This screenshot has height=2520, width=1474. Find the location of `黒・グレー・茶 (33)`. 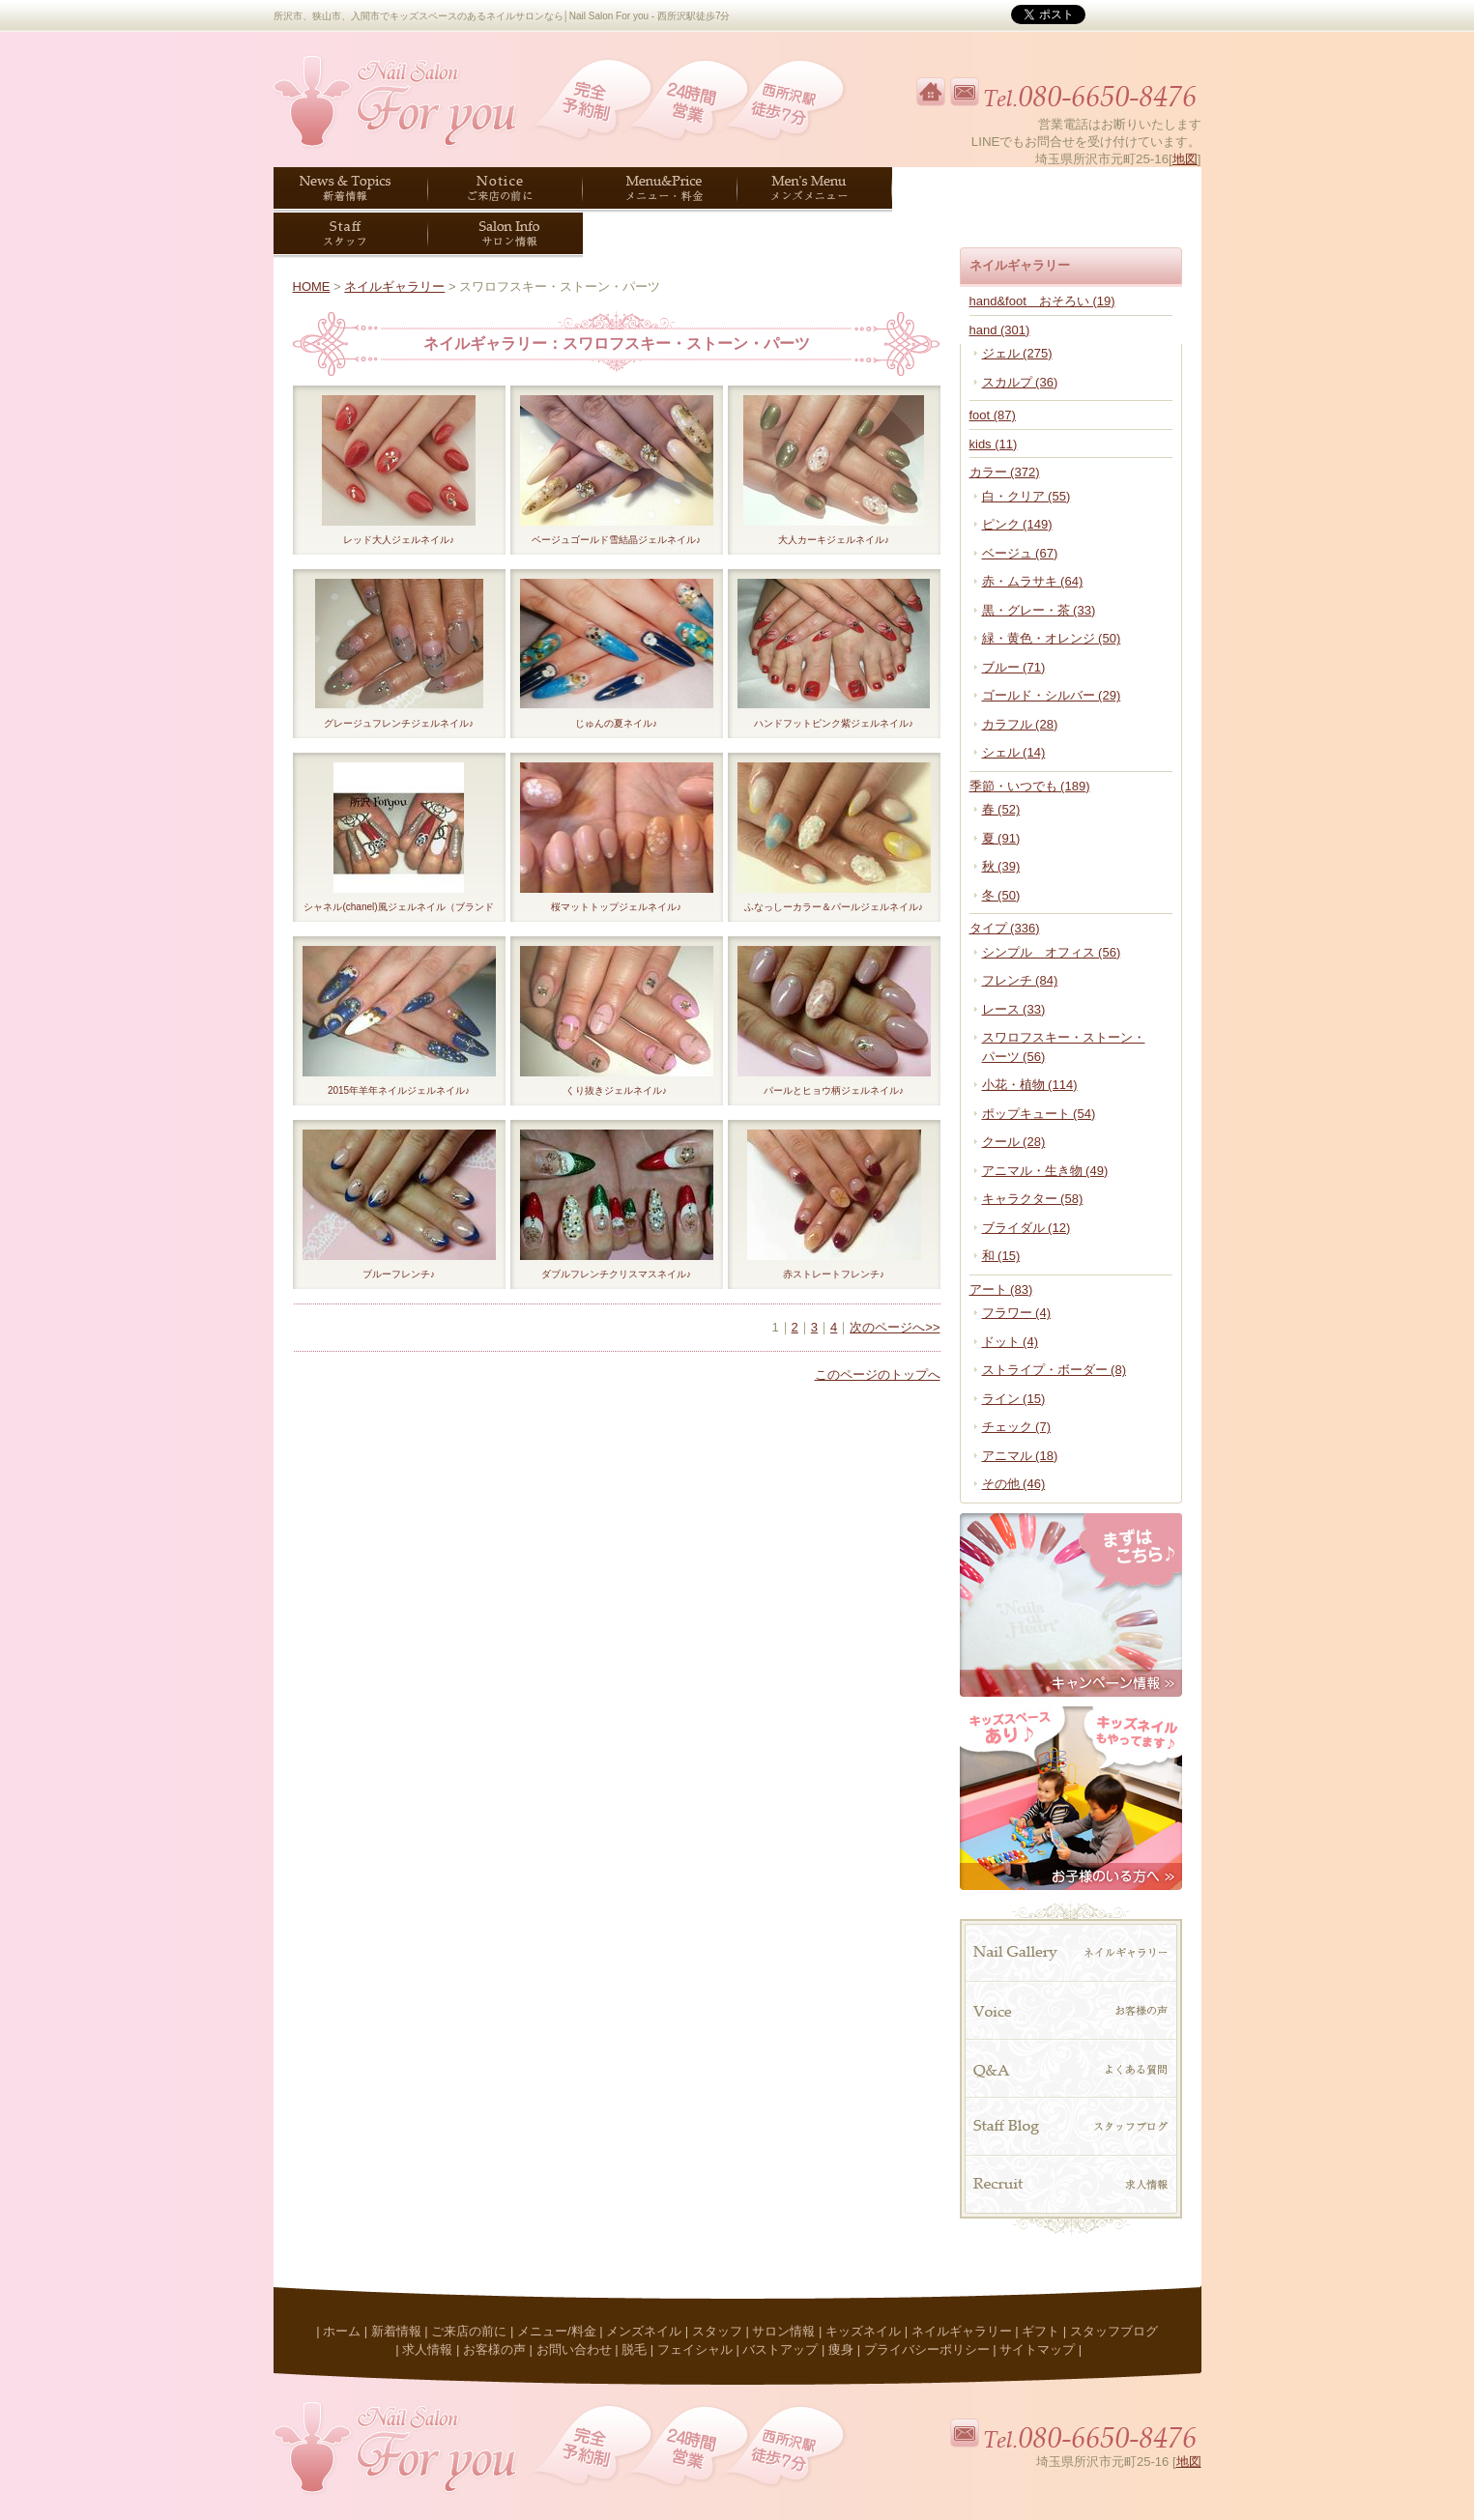

黒・グレー・茶 (33) is located at coordinates (1039, 610).